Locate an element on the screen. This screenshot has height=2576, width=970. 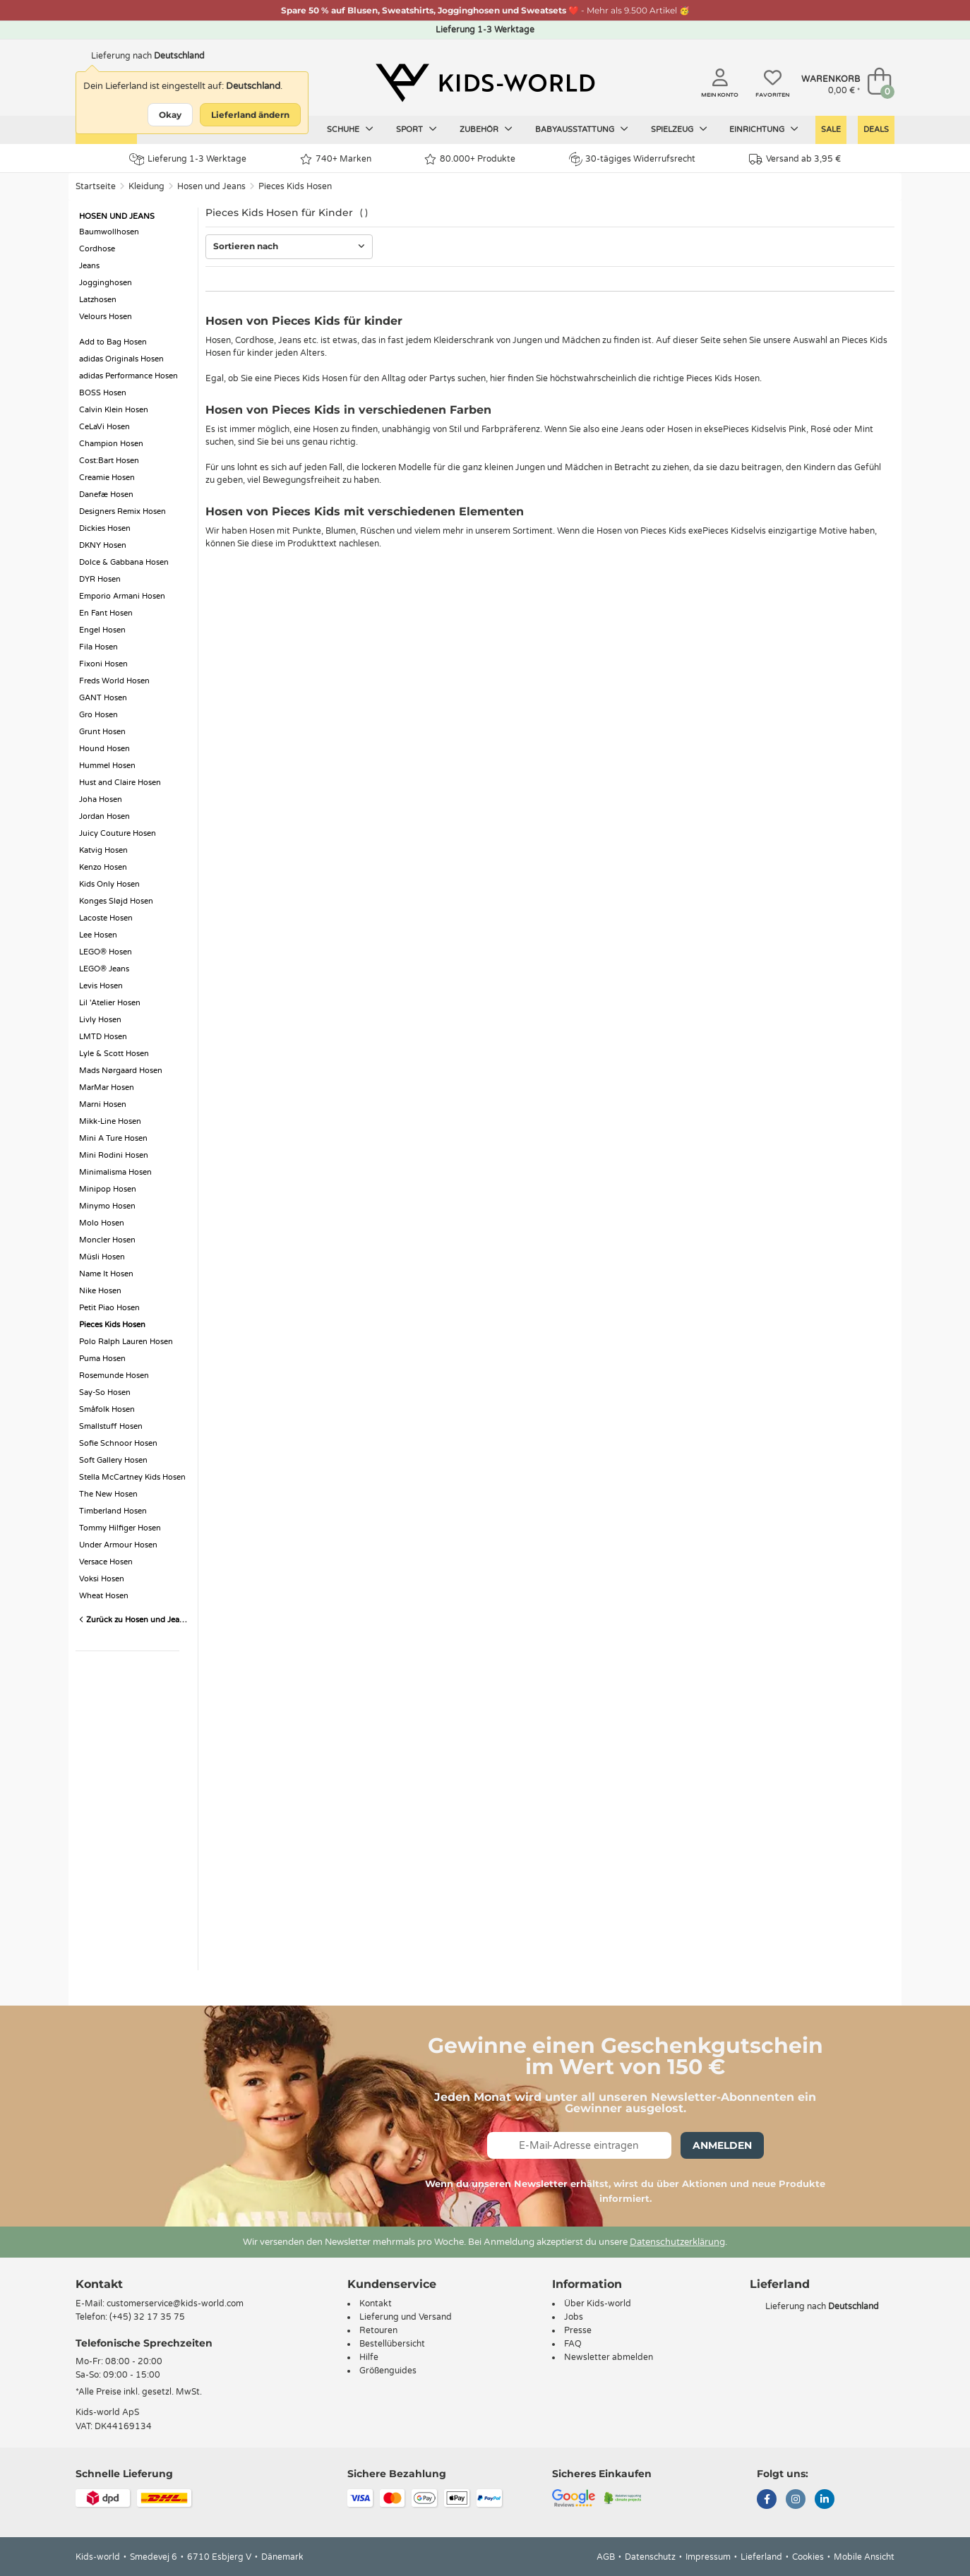
Mikk-Line Hosen is located at coordinates (110, 1121).